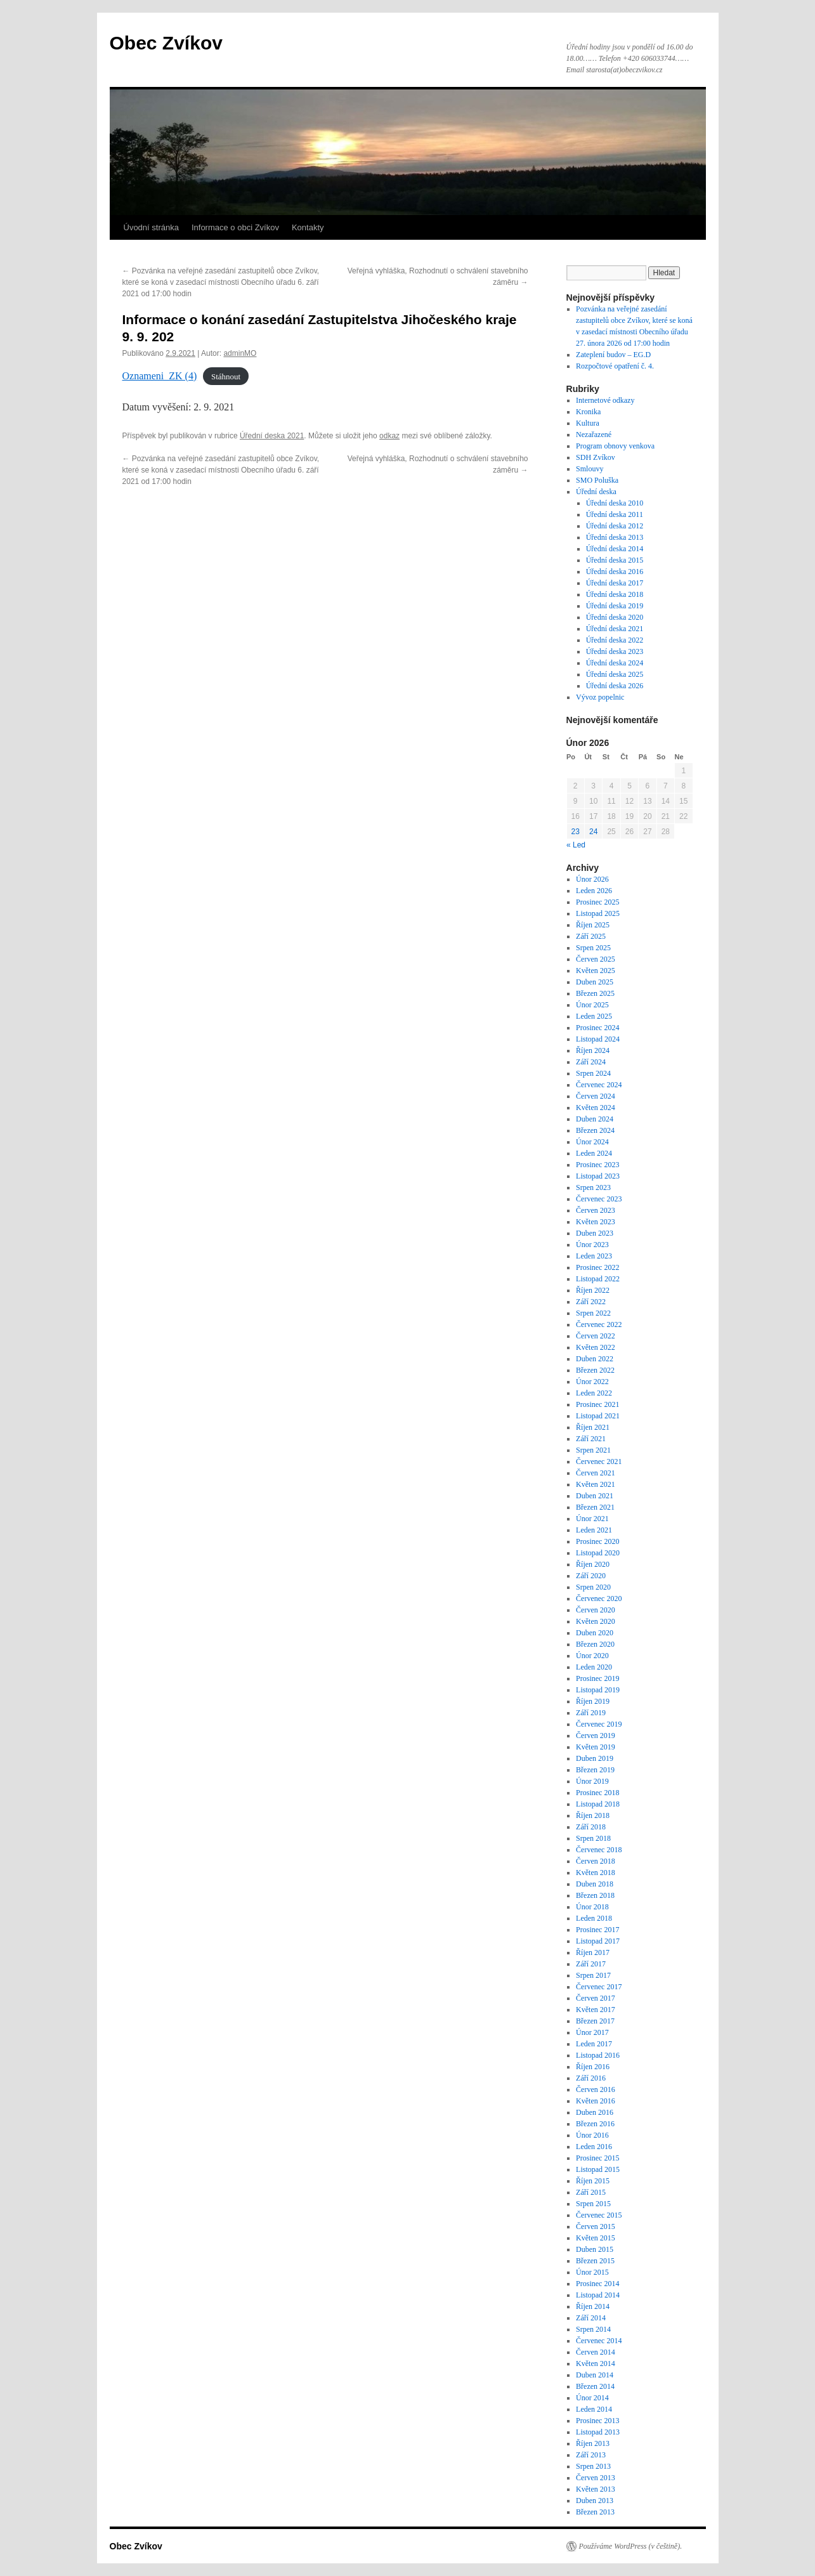 Image resolution: width=815 pixels, height=2576 pixels. I want to click on Březen 2017, so click(595, 2021).